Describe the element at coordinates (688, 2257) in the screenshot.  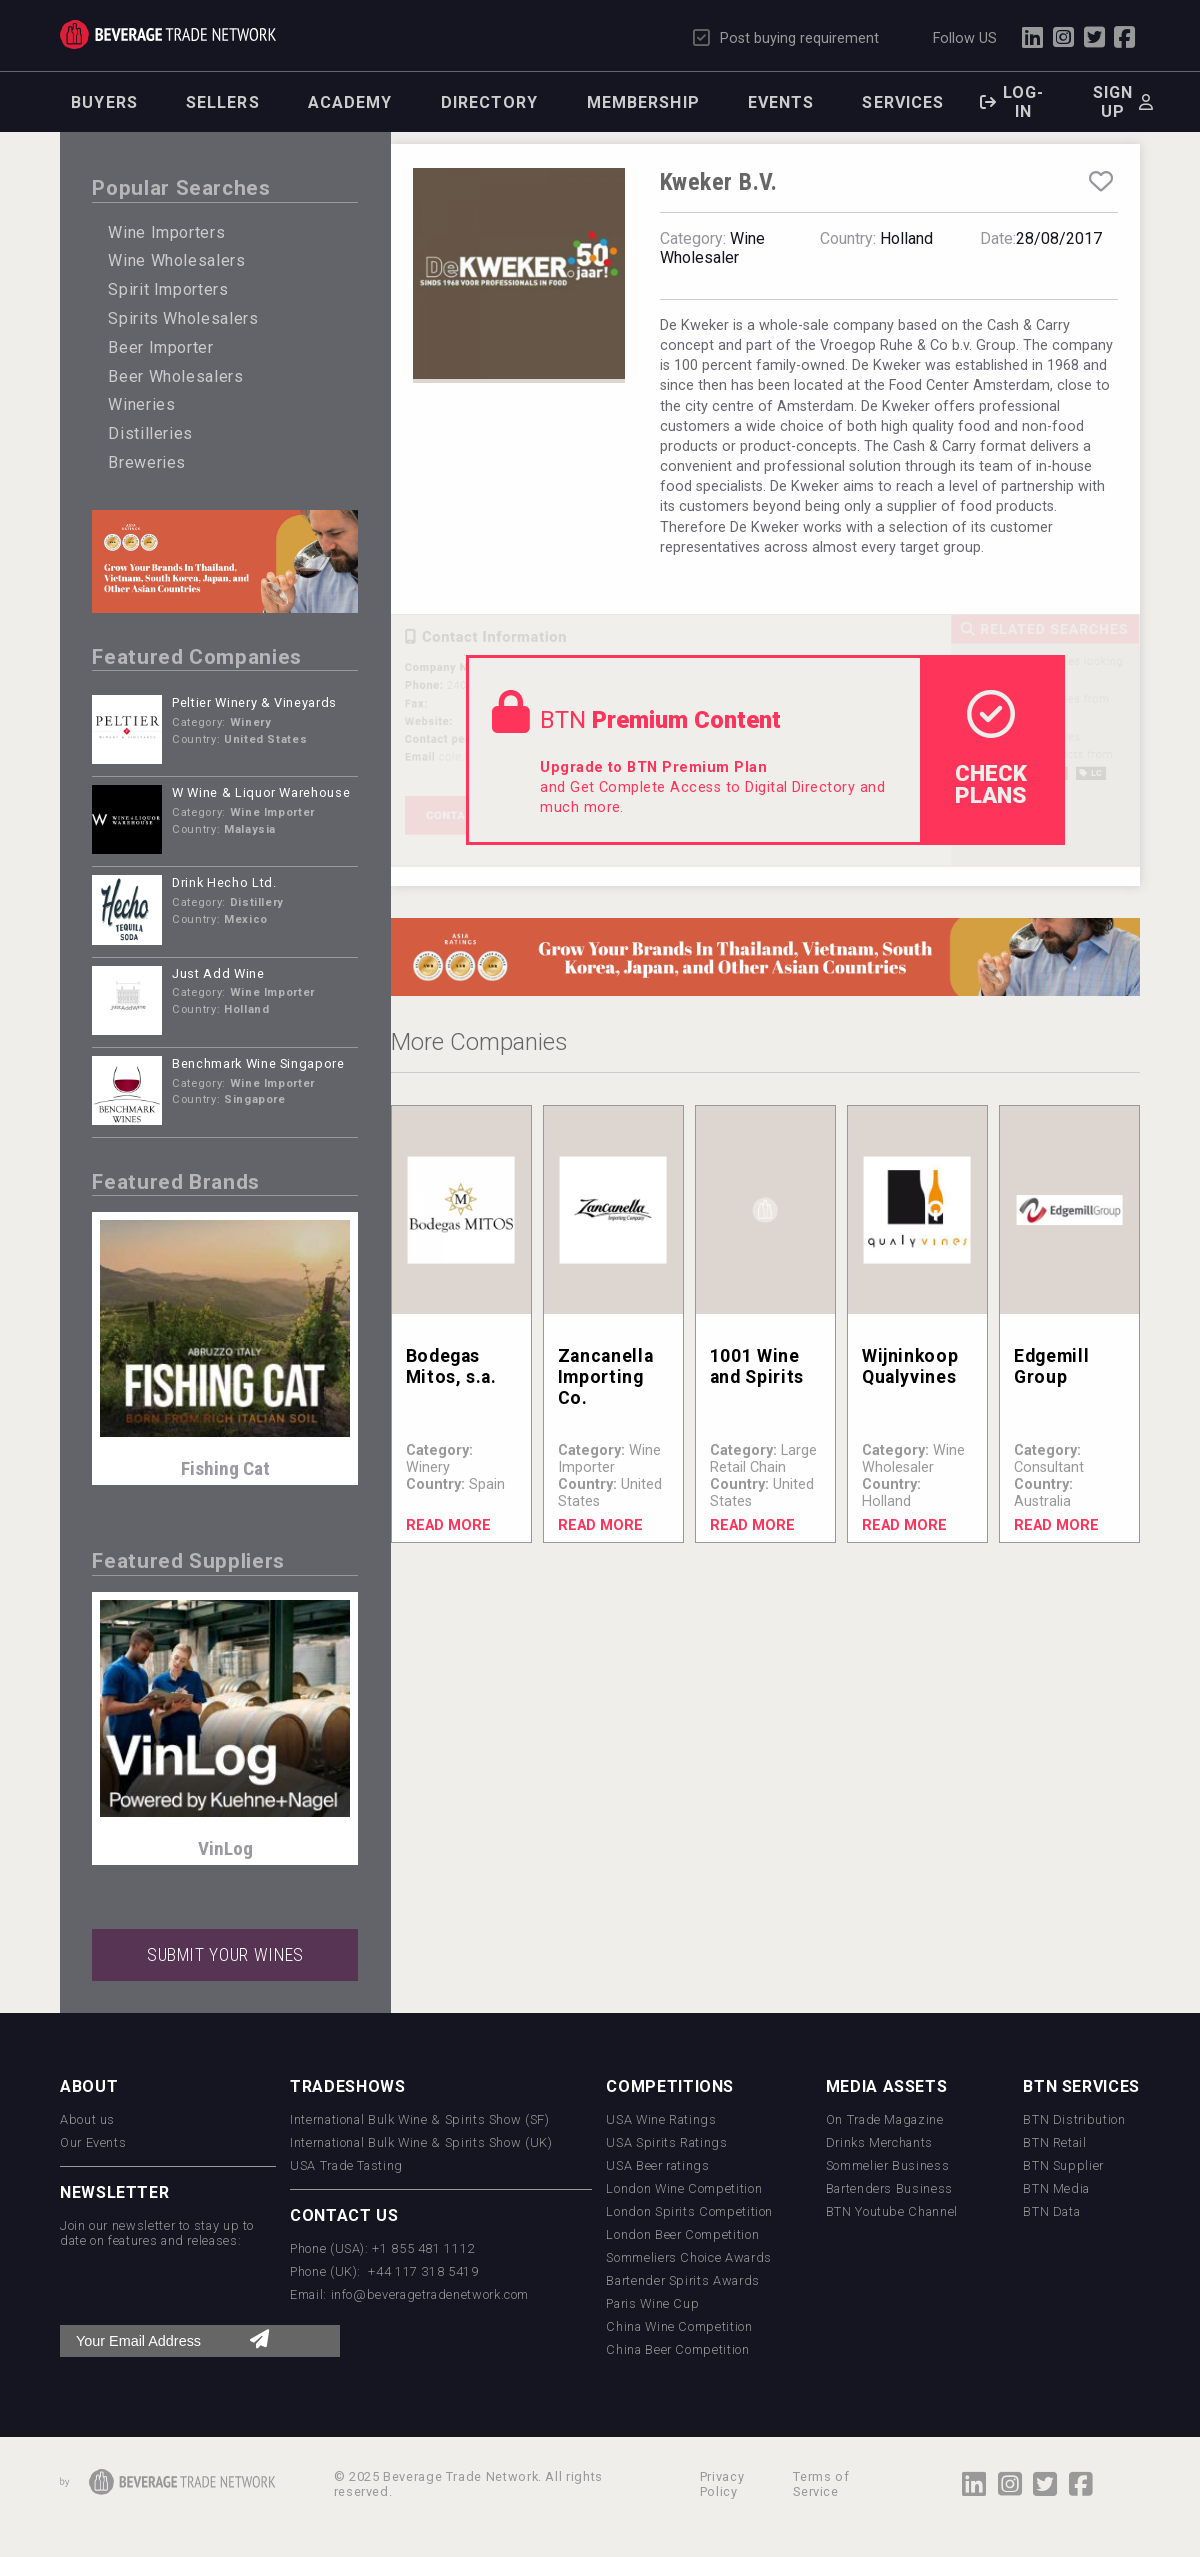
I see `Sommeliers Choice Awards` at that location.